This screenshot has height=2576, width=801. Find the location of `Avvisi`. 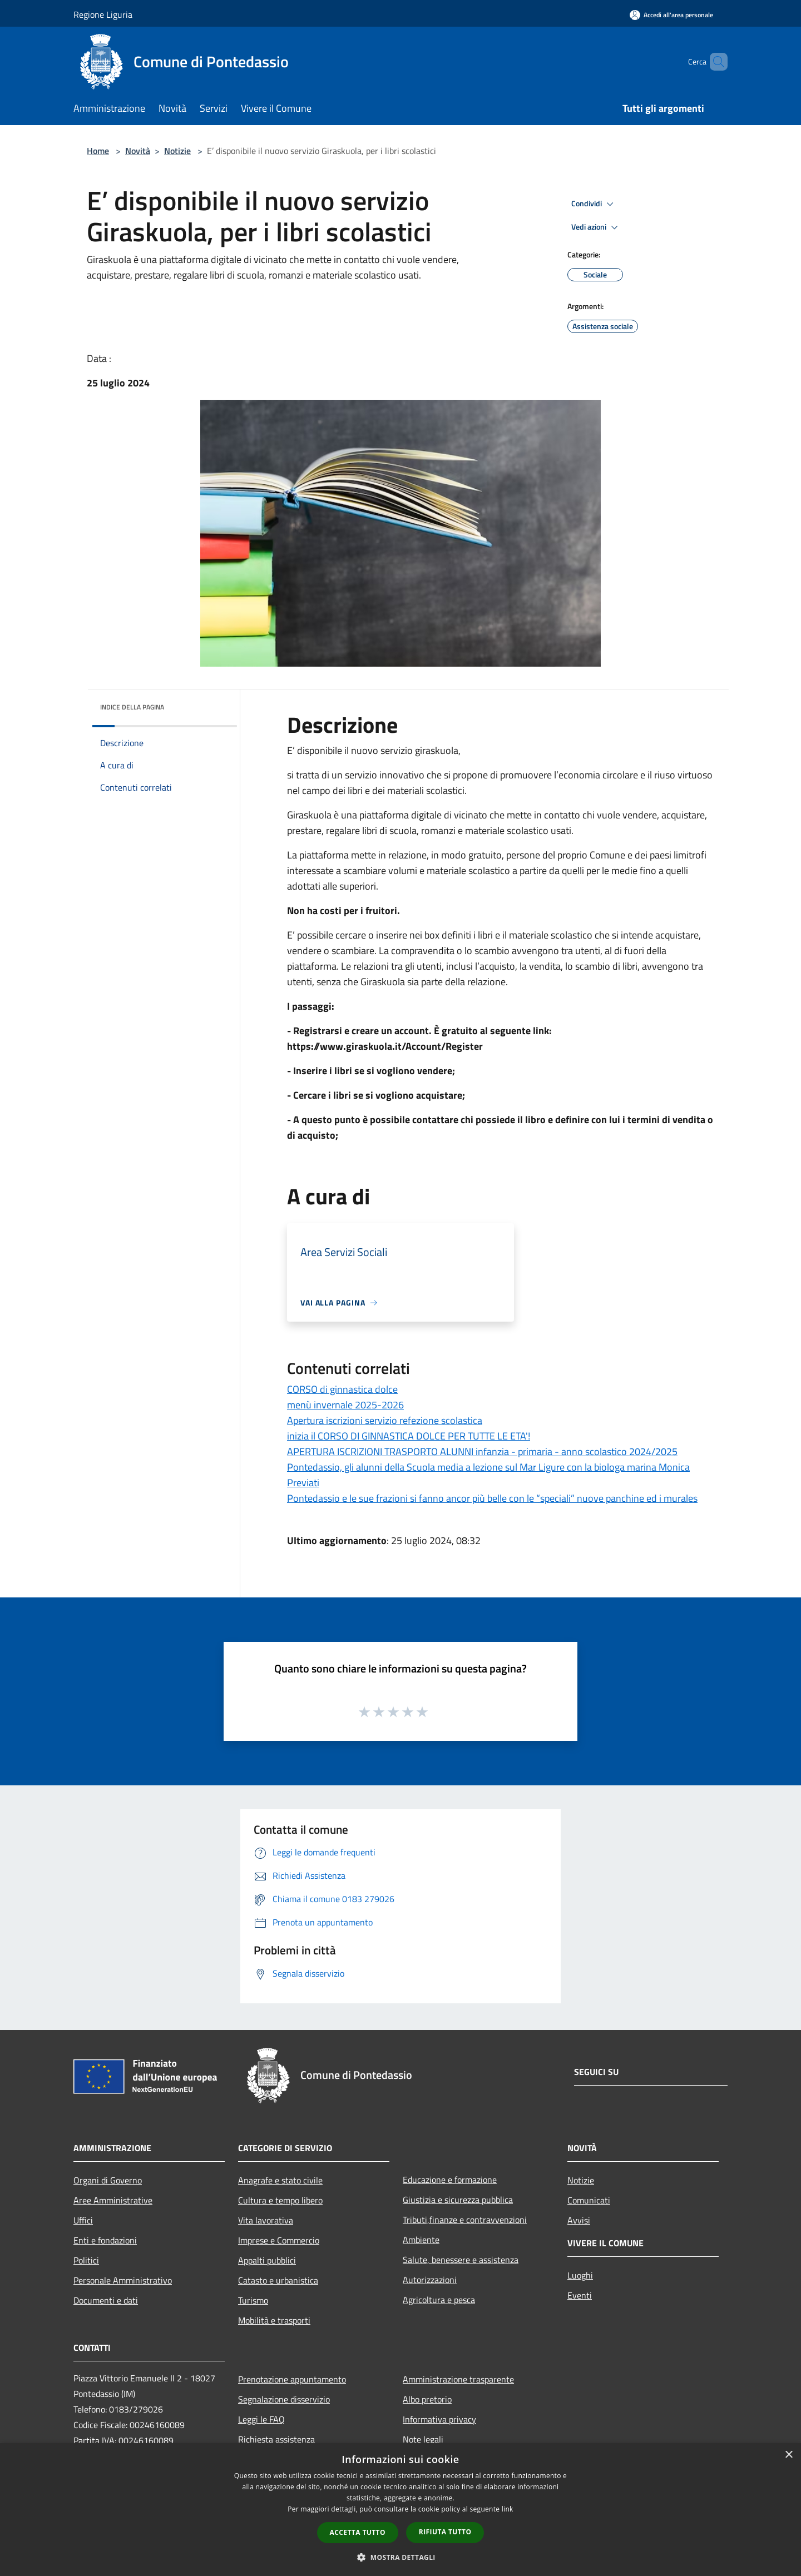

Avvisi is located at coordinates (578, 2220).